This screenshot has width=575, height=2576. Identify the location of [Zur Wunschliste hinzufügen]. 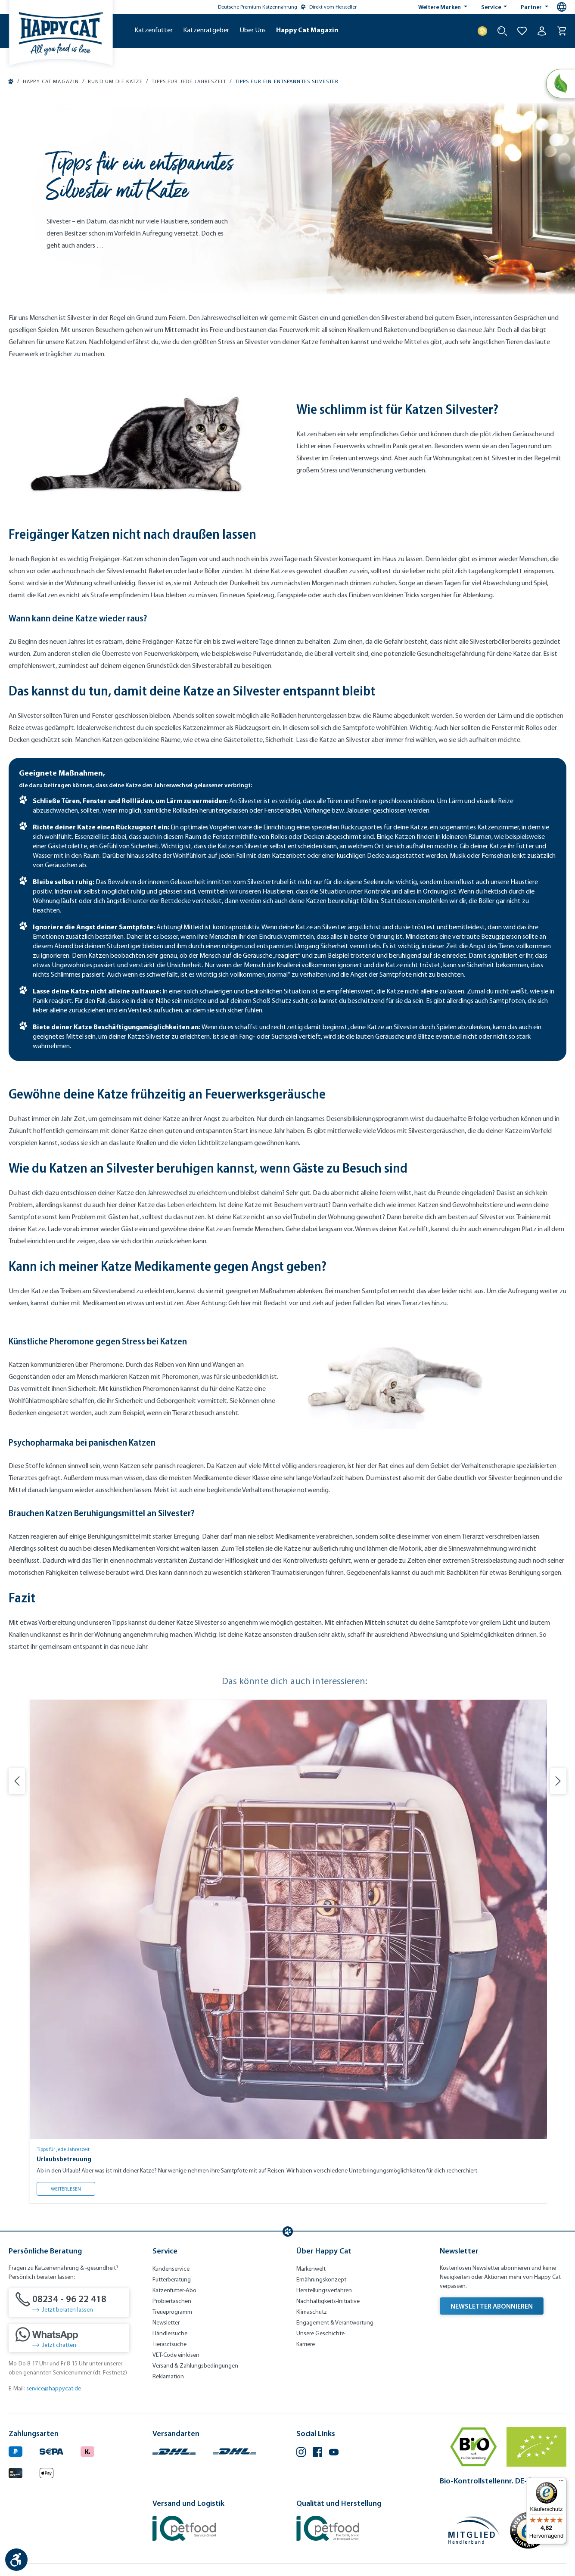
(522, 31).